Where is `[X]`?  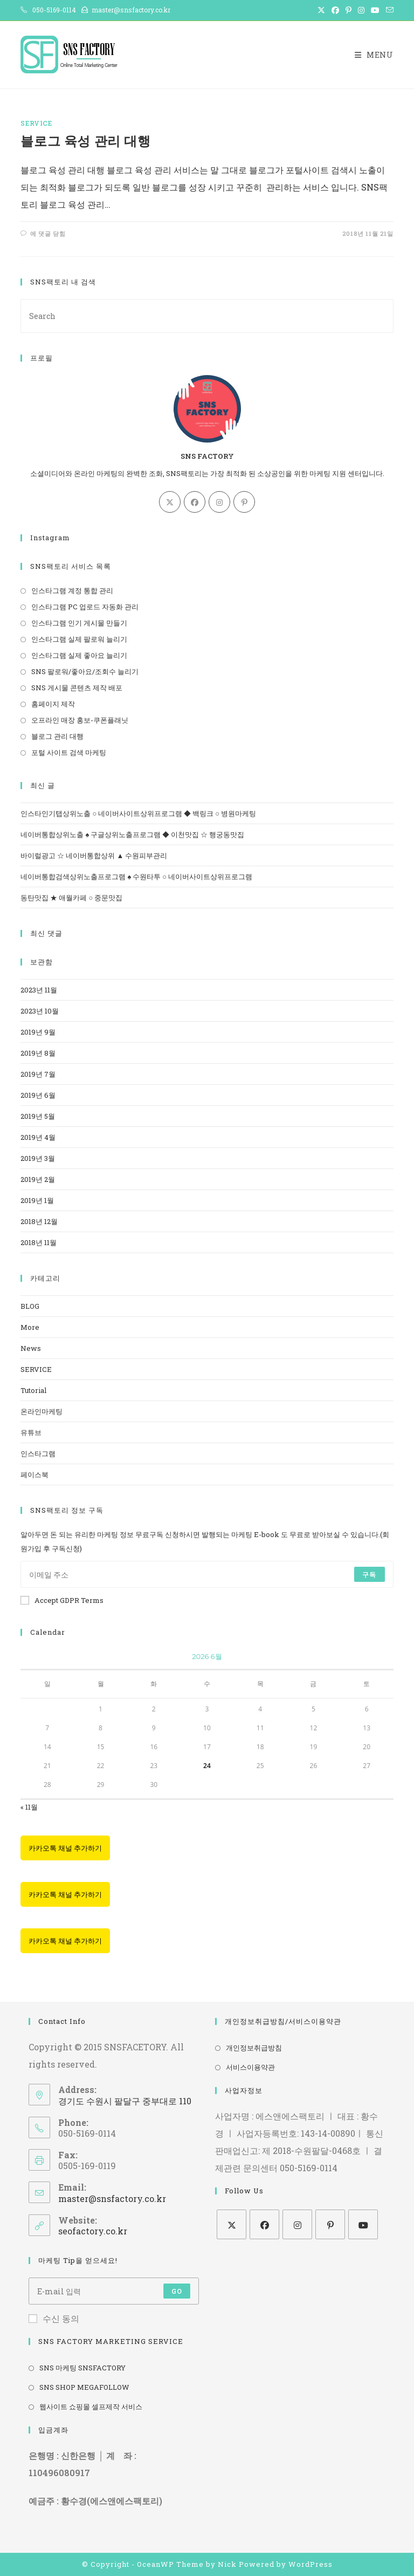 [X] is located at coordinates (170, 502).